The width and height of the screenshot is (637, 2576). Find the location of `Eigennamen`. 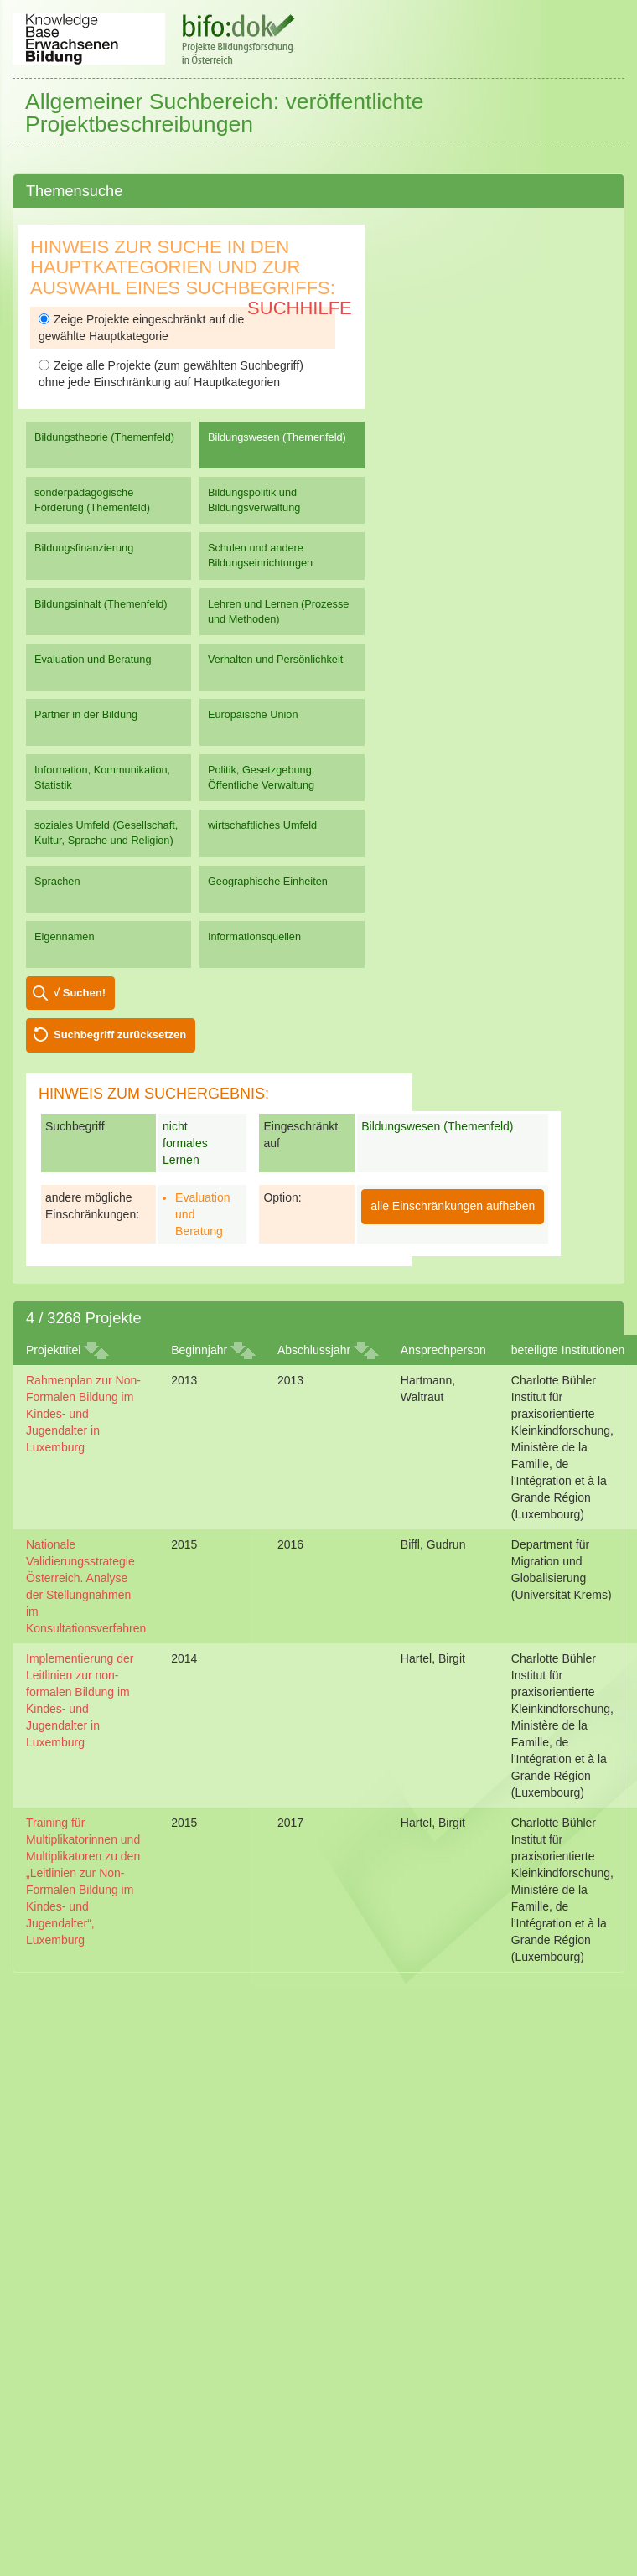

Eigennamen is located at coordinates (64, 936).